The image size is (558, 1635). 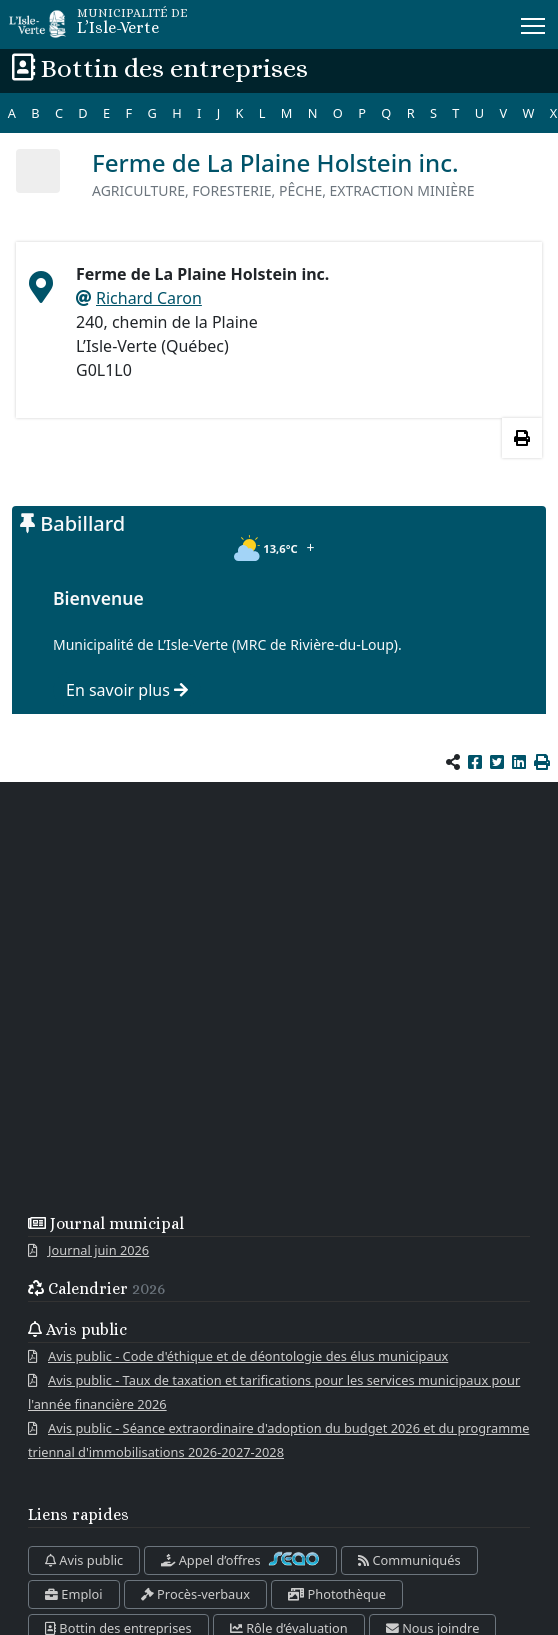 What do you see at coordinates (195, 1594) in the screenshot?
I see `Procès-verbaux` at bounding box center [195, 1594].